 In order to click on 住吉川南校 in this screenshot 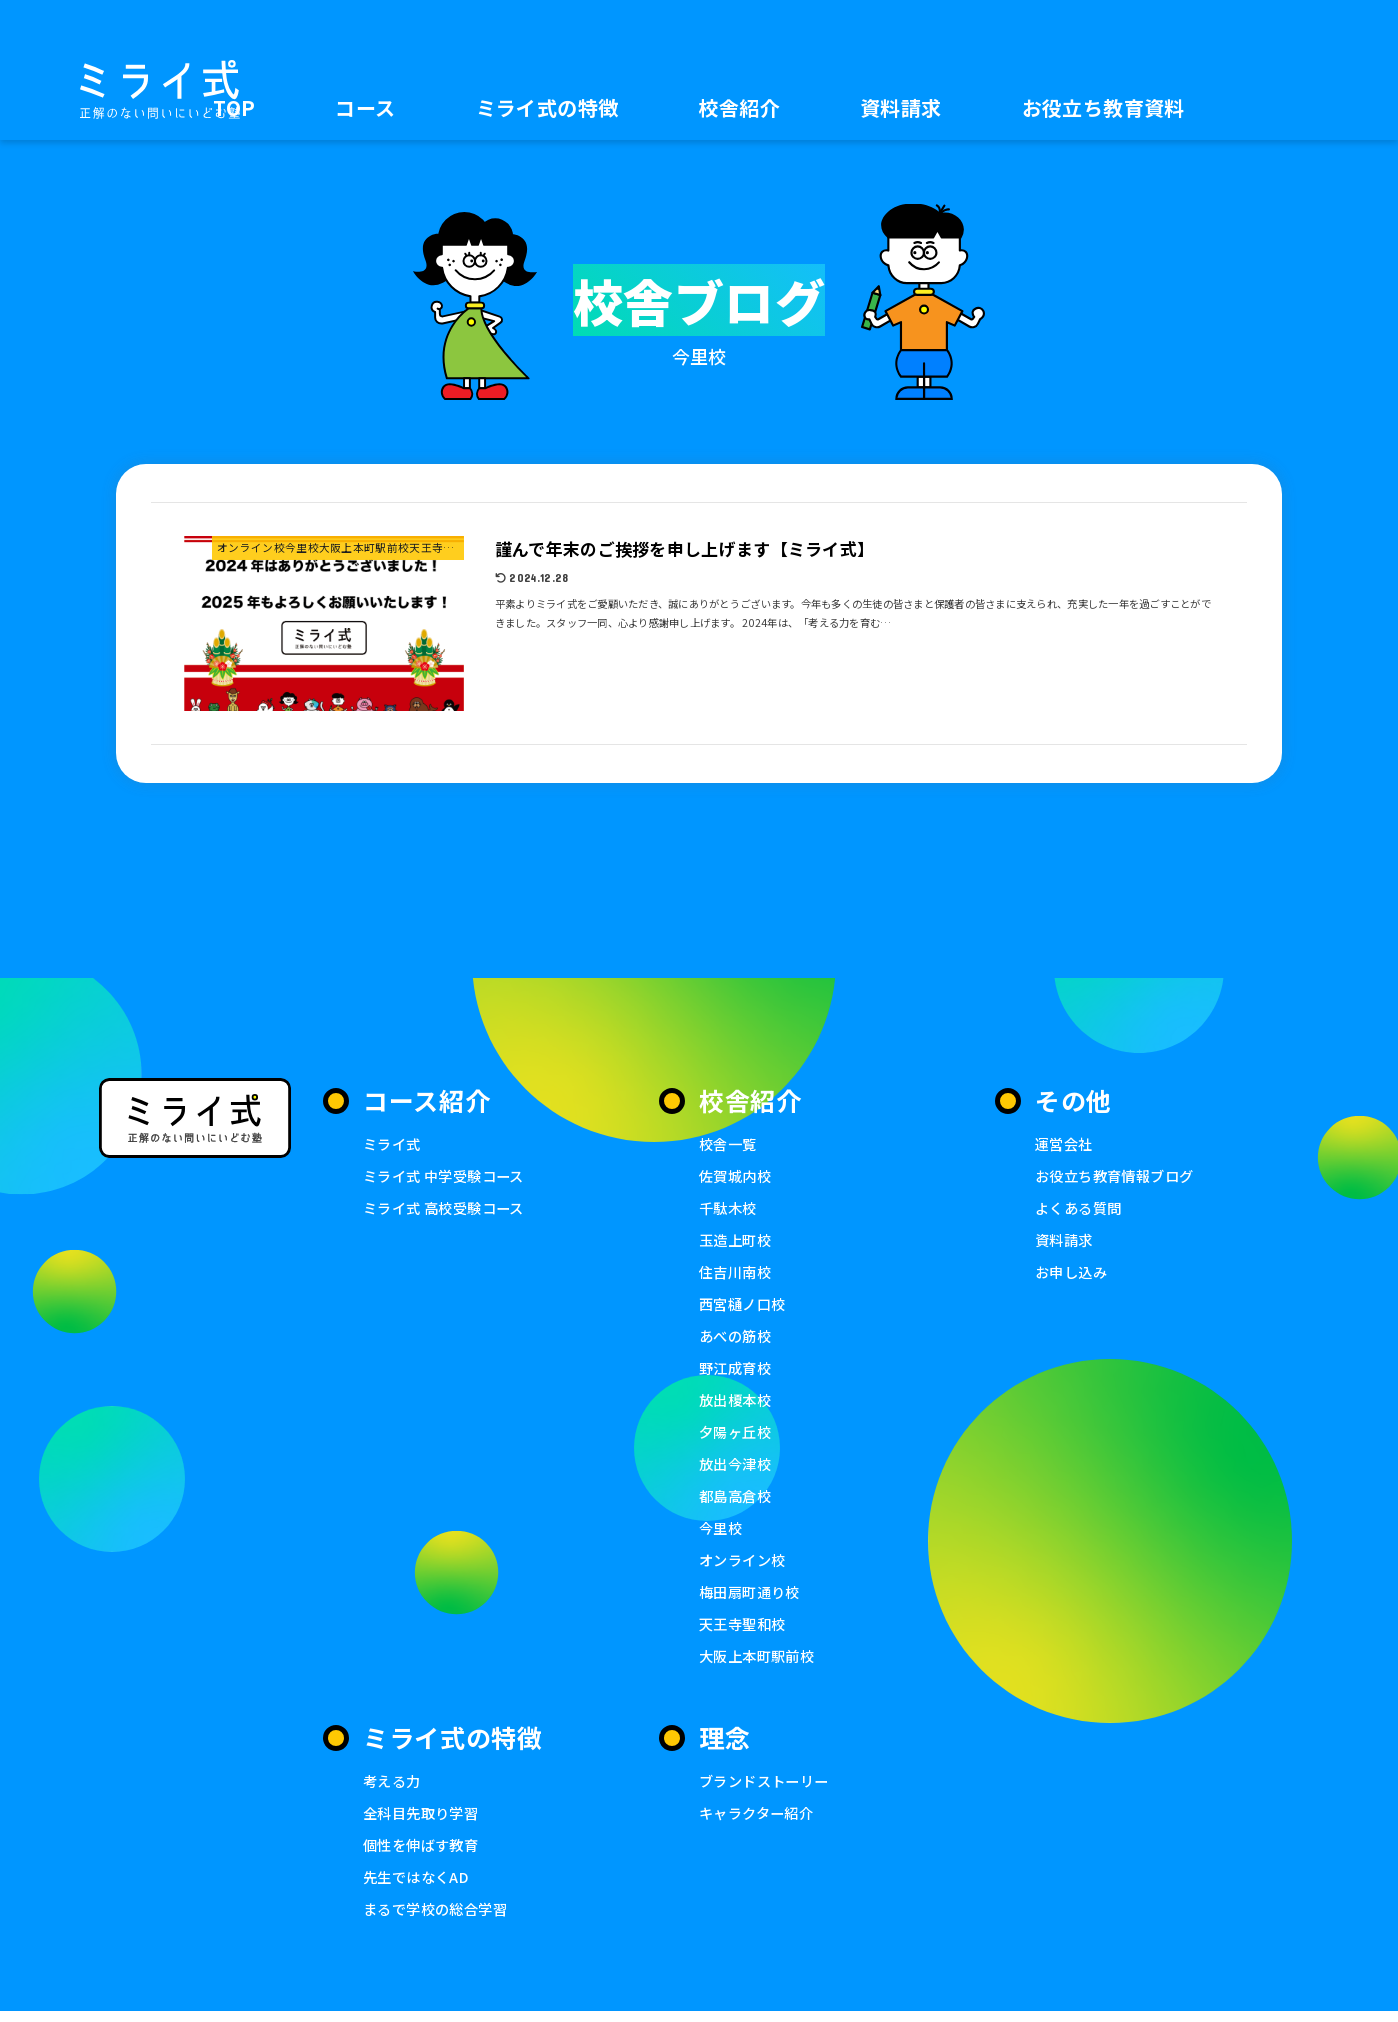, I will do `click(737, 1273)`.